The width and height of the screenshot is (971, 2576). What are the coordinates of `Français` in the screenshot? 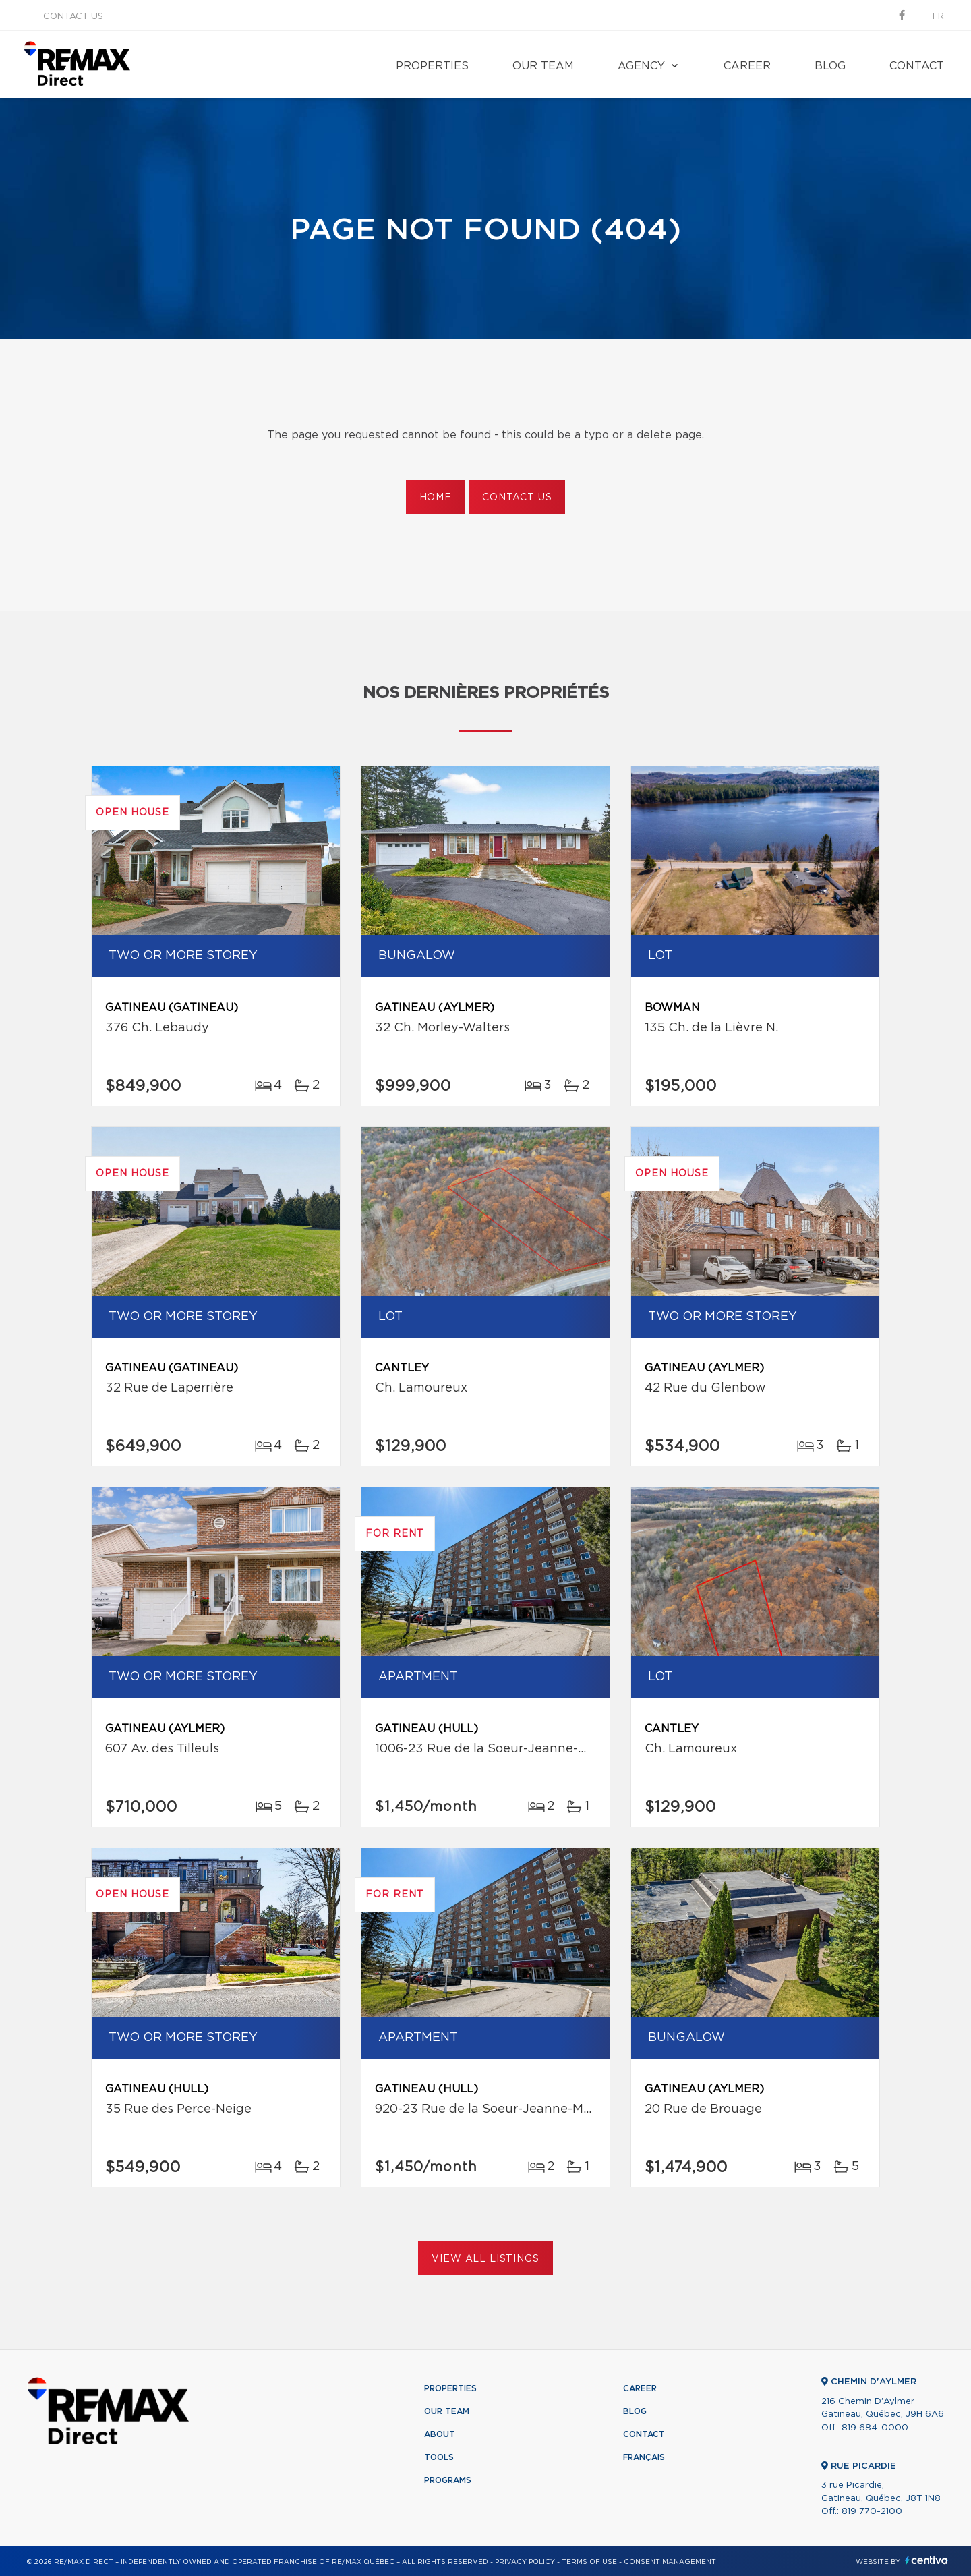 It's located at (644, 2457).